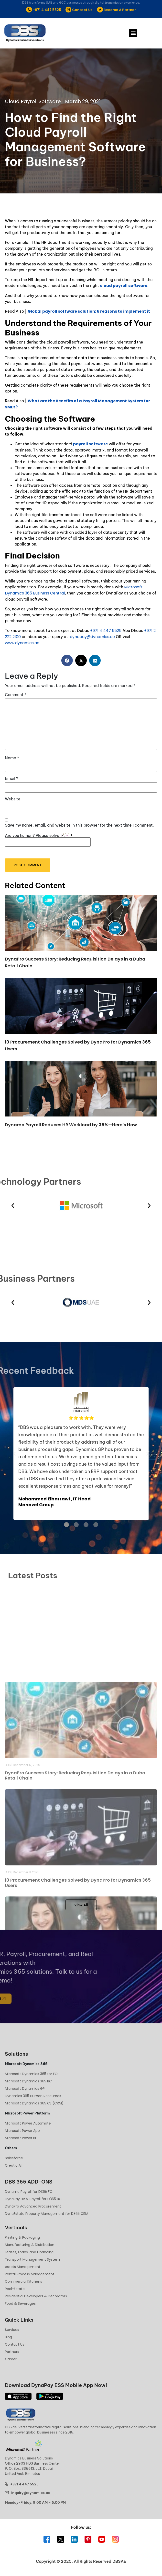 This screenshot has height=2576, width=162. I want to click on DynaPro Advanced Procurement, so click(33, 2206).